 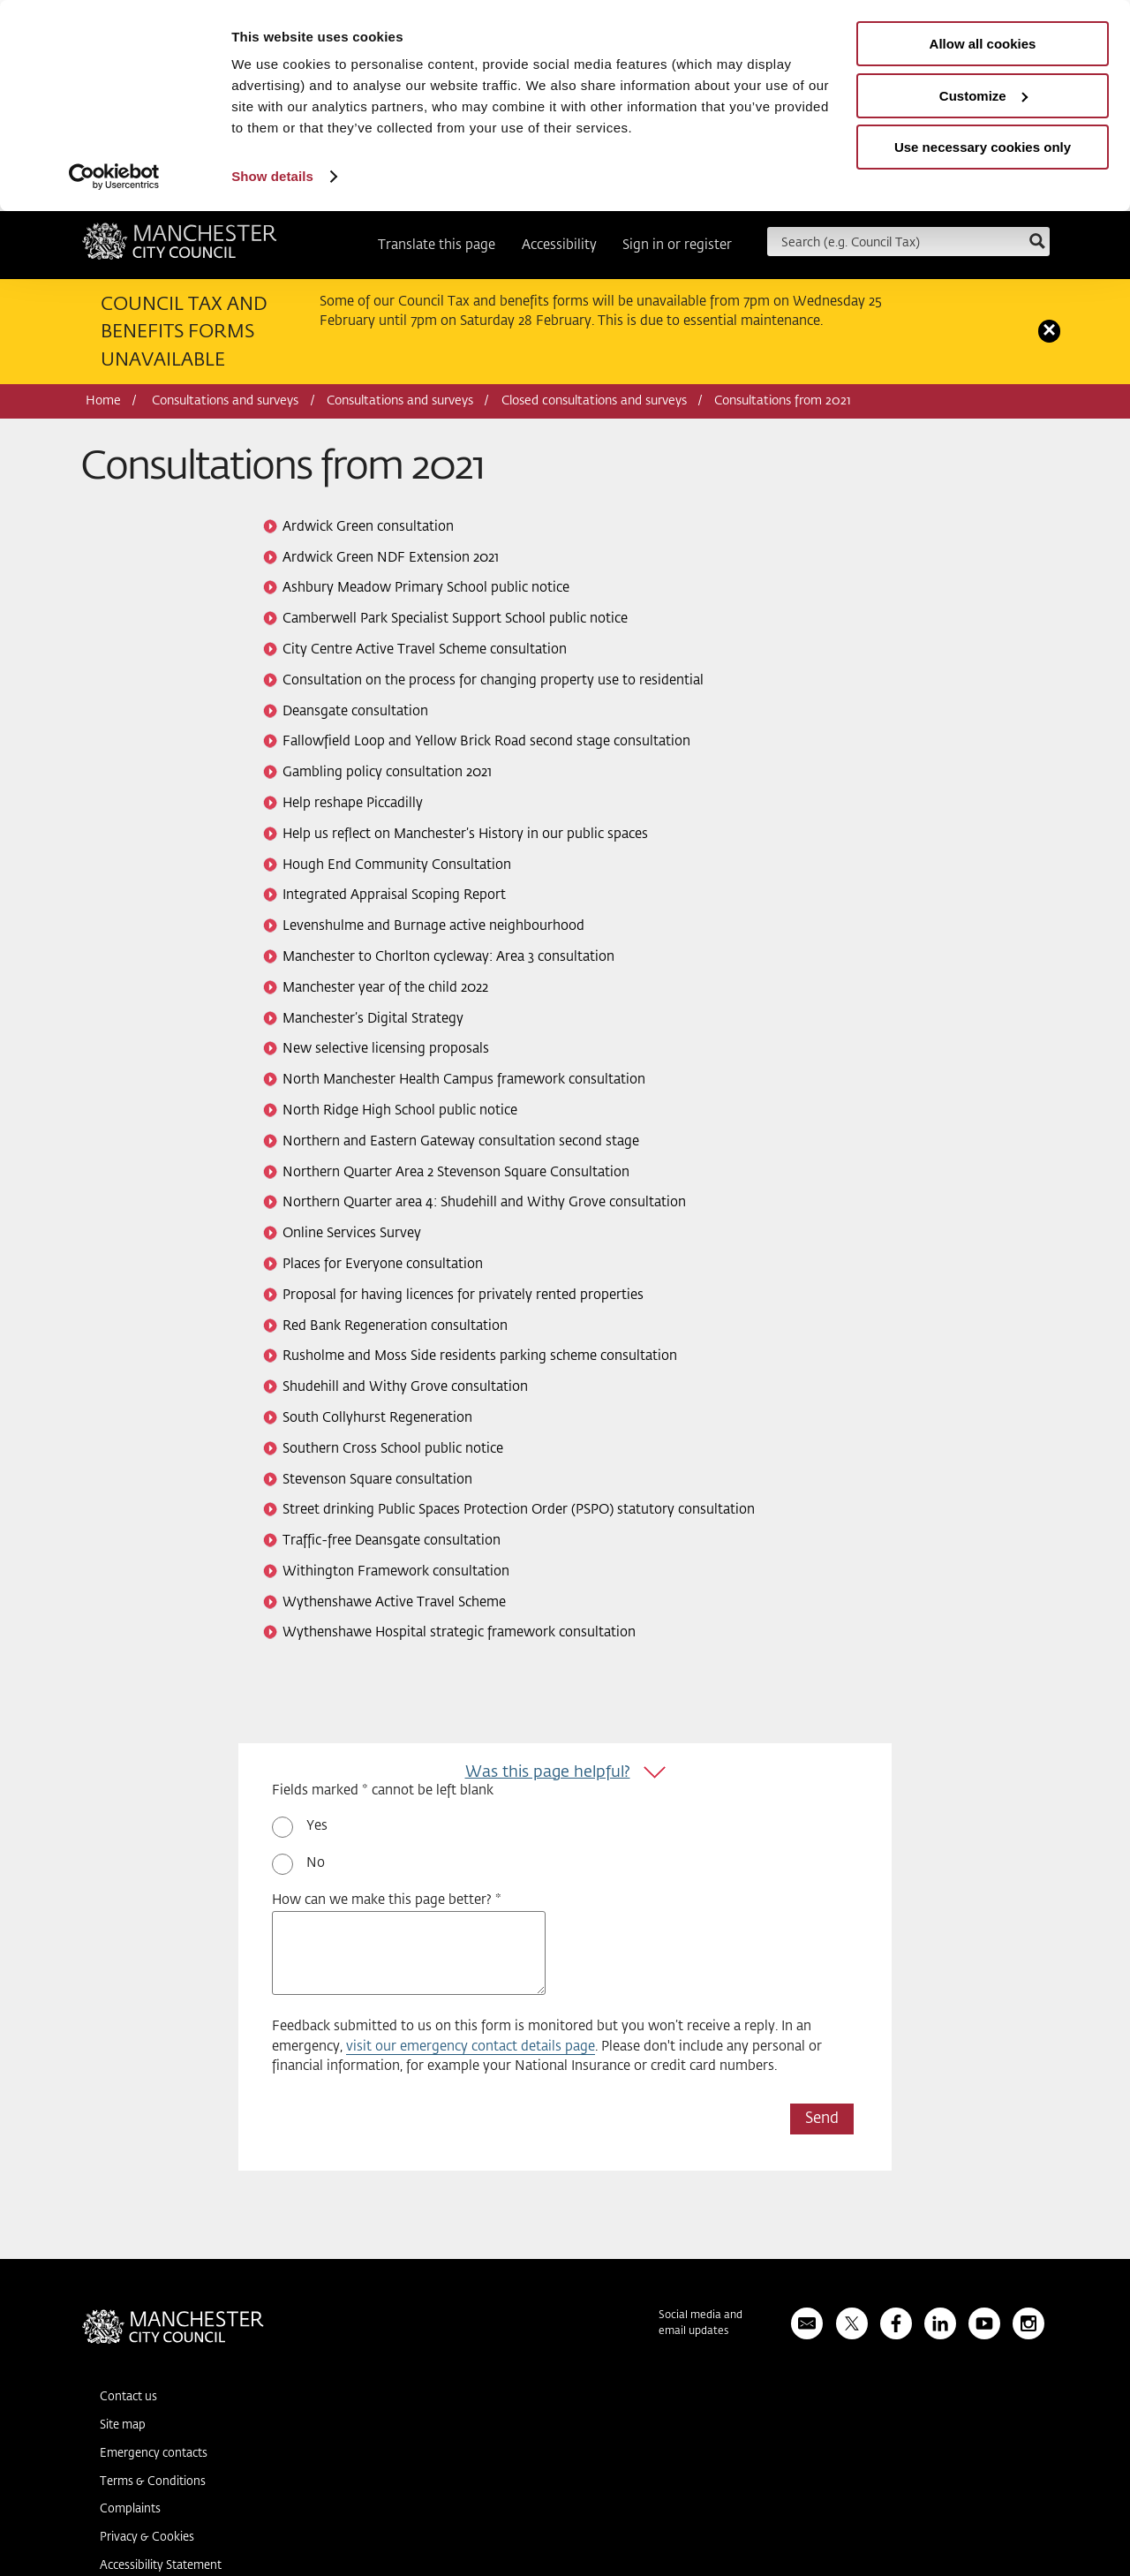 What do you see at coordinates (594, 401) in the screenshot?
I see `Closed consultations and surveys` at bounding box center [594, 401].